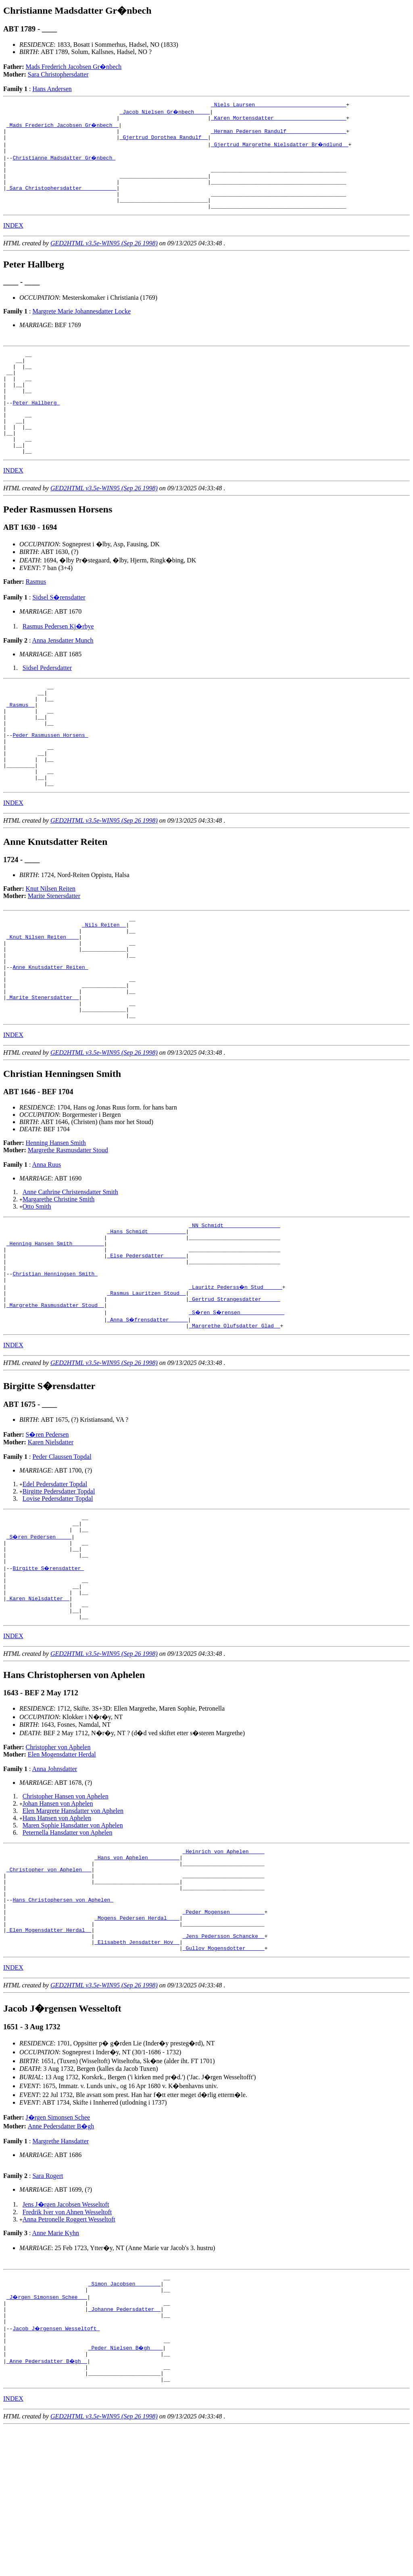  I want to click on Lovise Pedersdatter Topdal, so click(58, 1592).